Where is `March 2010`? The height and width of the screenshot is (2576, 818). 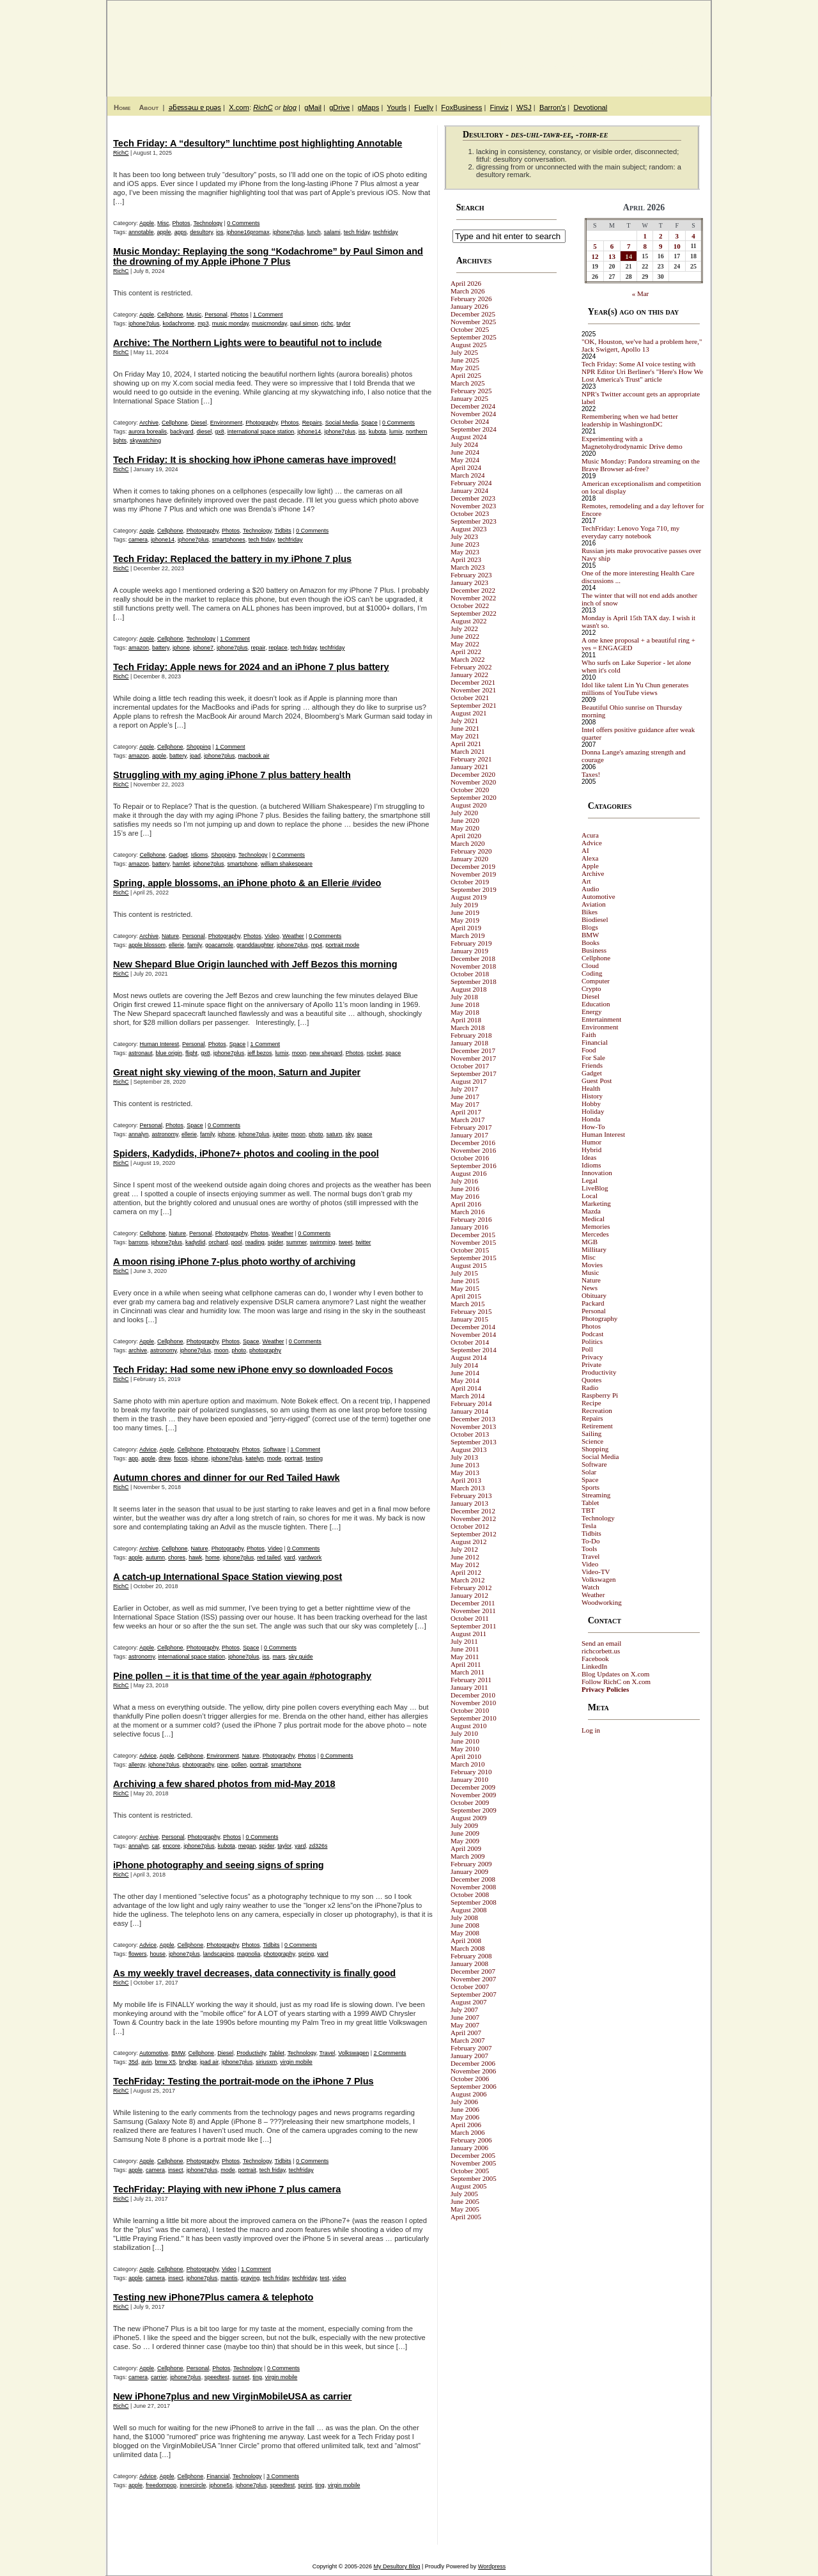
March 2010 is located at coordinates (467, 1764).